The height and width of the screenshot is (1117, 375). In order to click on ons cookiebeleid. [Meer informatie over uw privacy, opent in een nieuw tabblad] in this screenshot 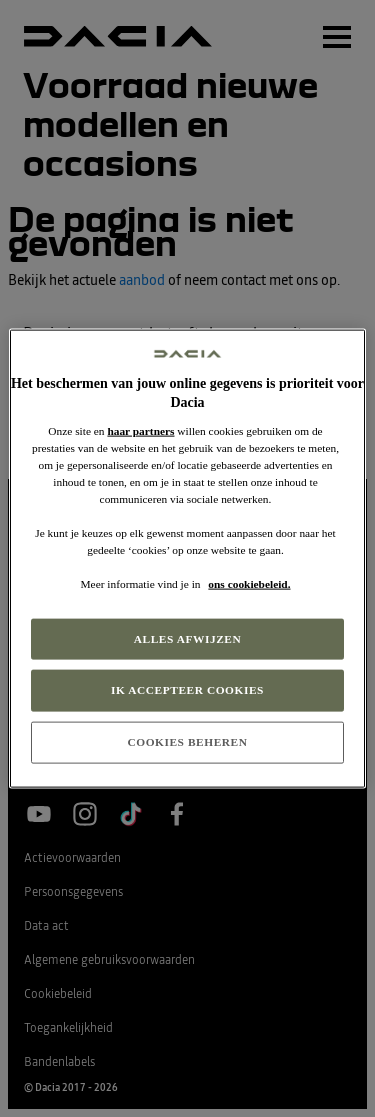, I will do `click(249, 584)`.